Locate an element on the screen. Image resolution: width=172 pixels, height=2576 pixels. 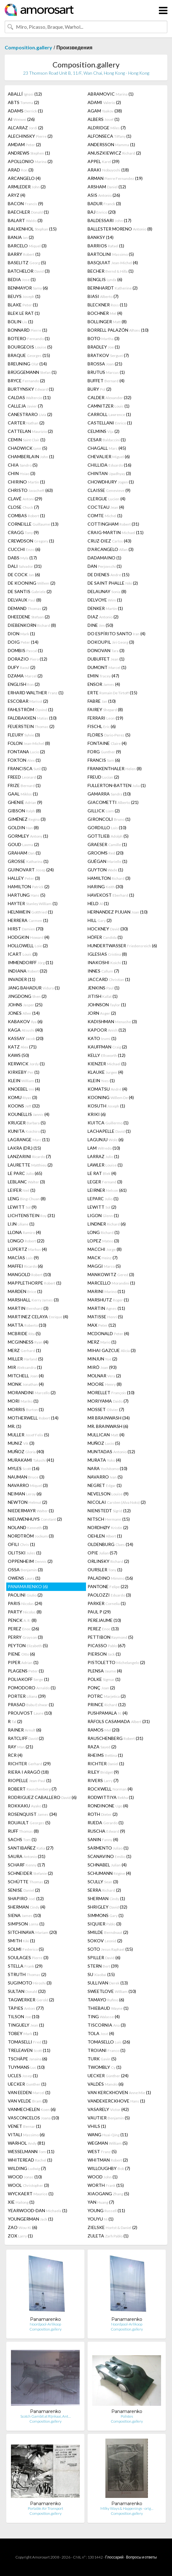
VASCONCELOS (10) is located at coordinates (33, 2117).